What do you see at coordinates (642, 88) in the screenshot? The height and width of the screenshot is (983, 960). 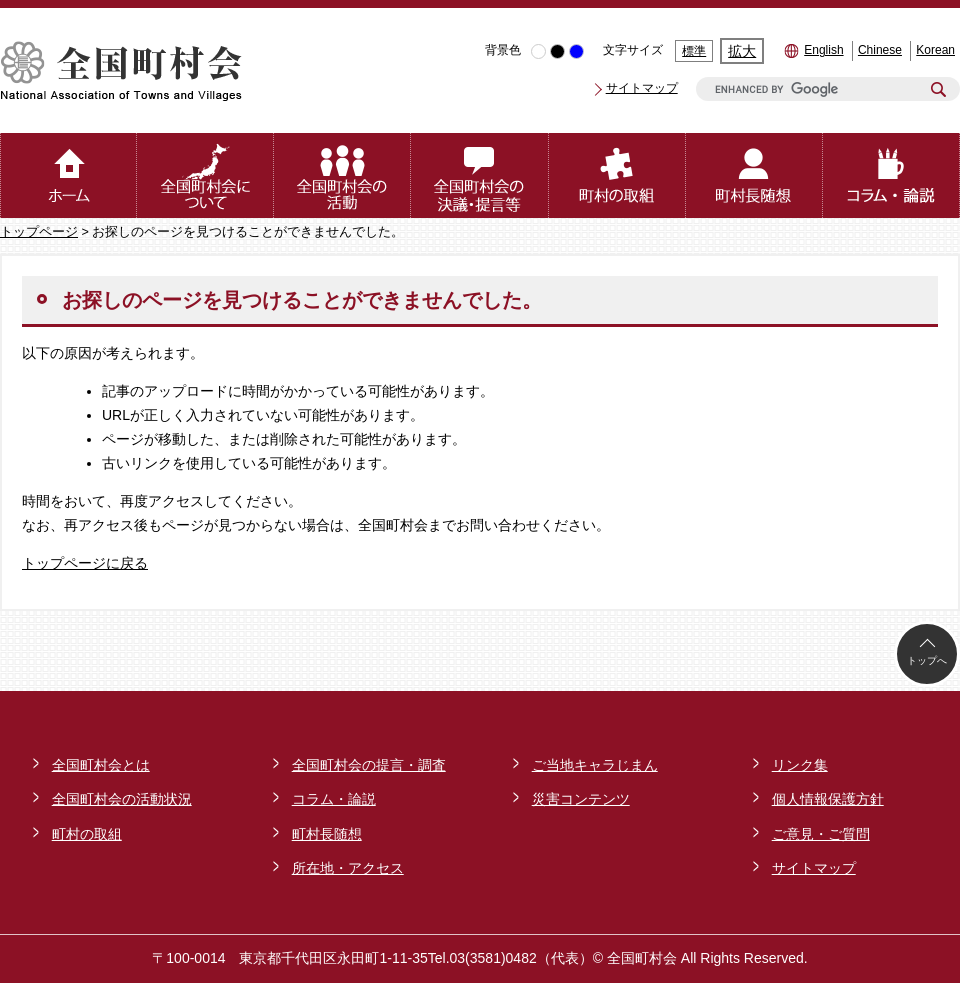 I see `サイトマップ` at bounding box center [642, 88].